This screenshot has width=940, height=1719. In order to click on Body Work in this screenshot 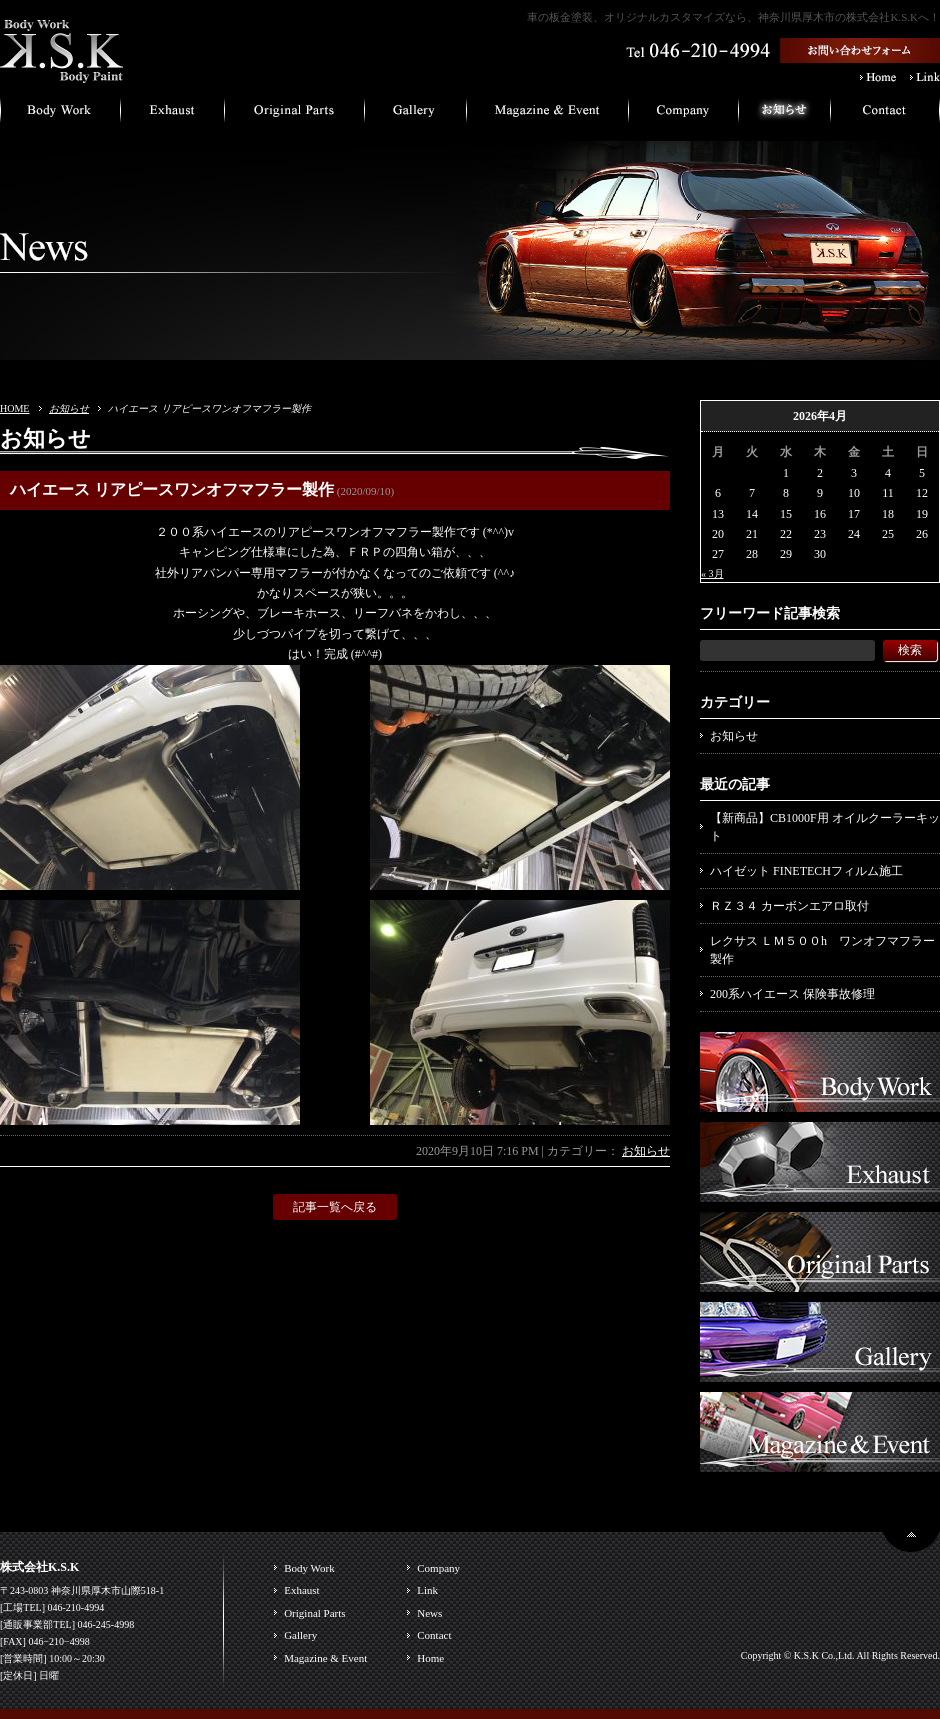, I will do `click(309, 1568)`.